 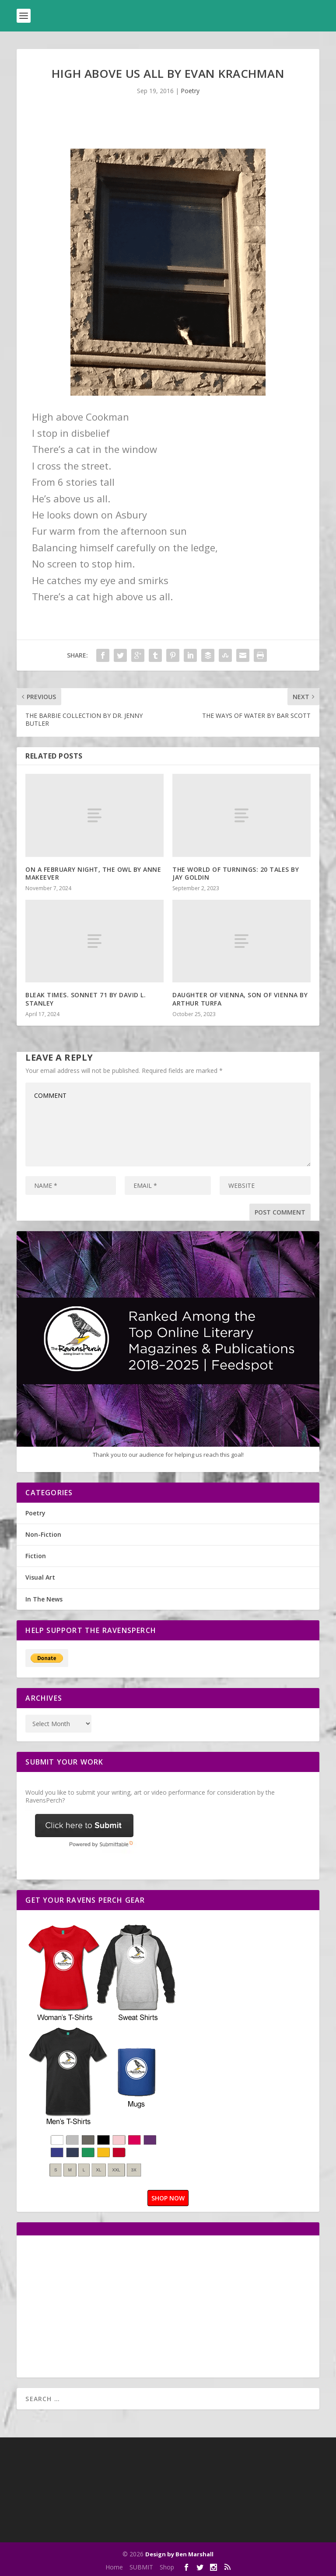 I want to click on Poetry, so click(x=190, y=91).